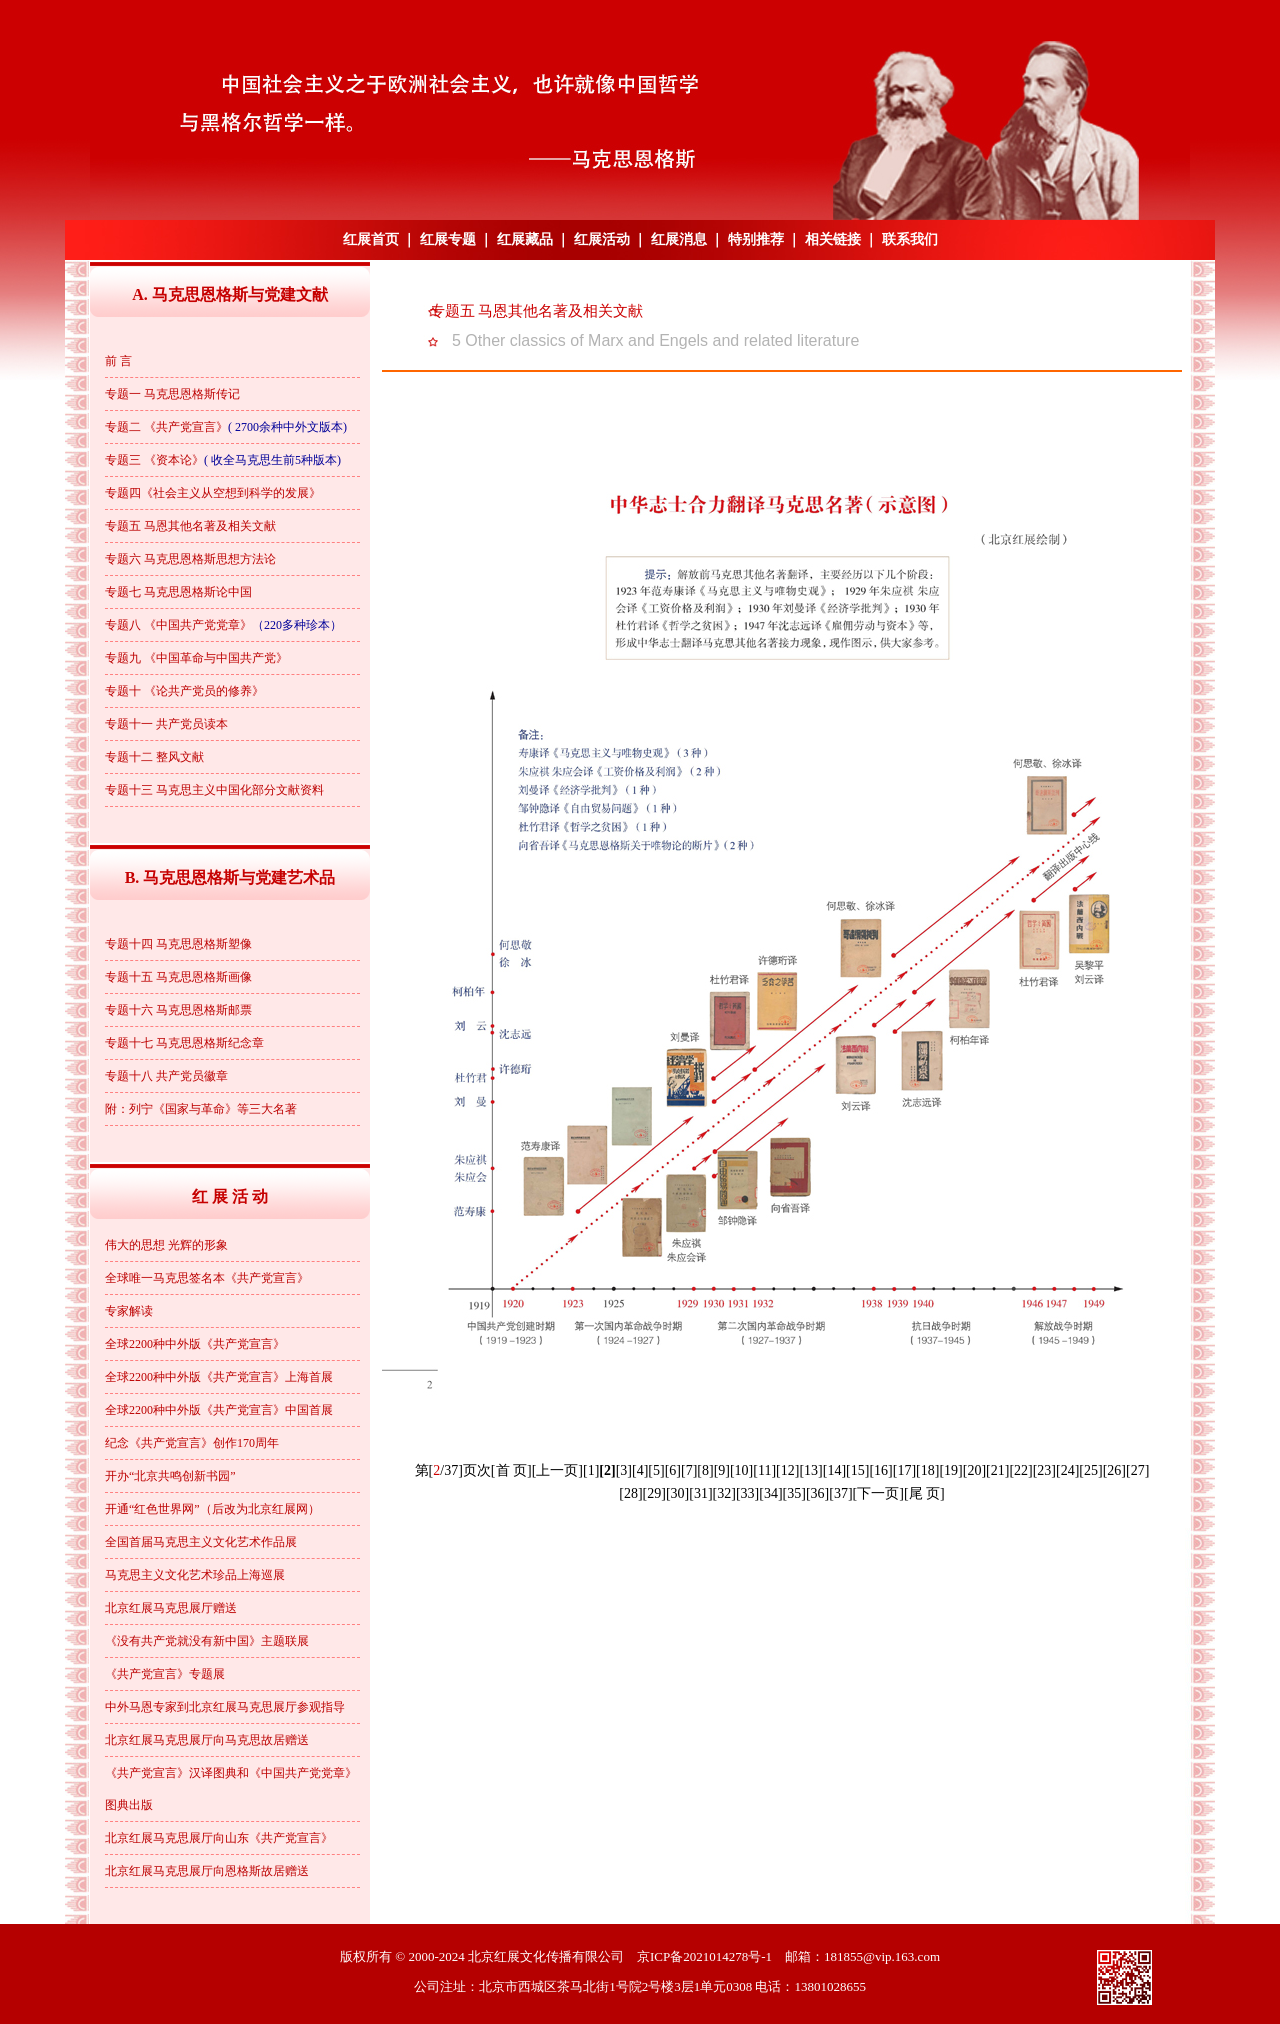 Image resolution: width=1280 pixels, height=2024 pixels. I want to click on 全球唯一马克思签名本《共产党宣言》, so click(207, 1278).